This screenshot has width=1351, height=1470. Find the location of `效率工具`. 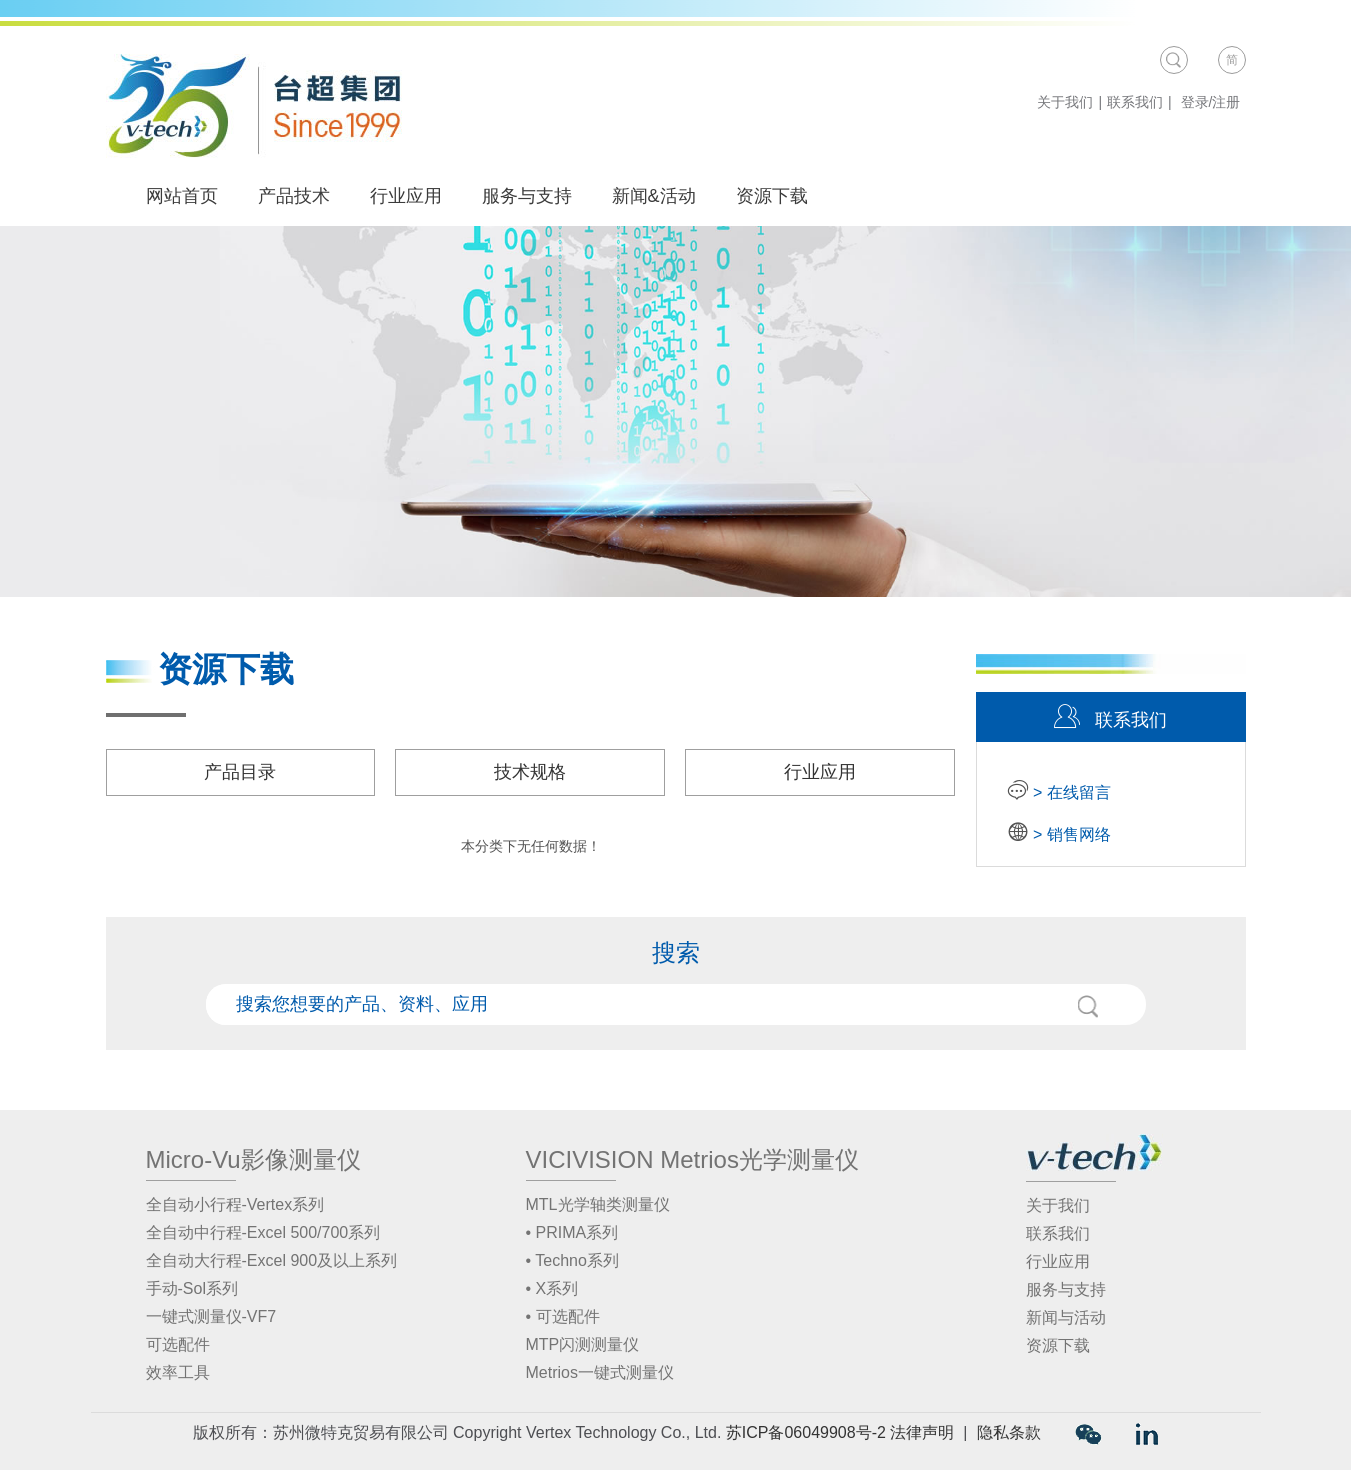

效率工具 is located at coordinates (178, 1372).